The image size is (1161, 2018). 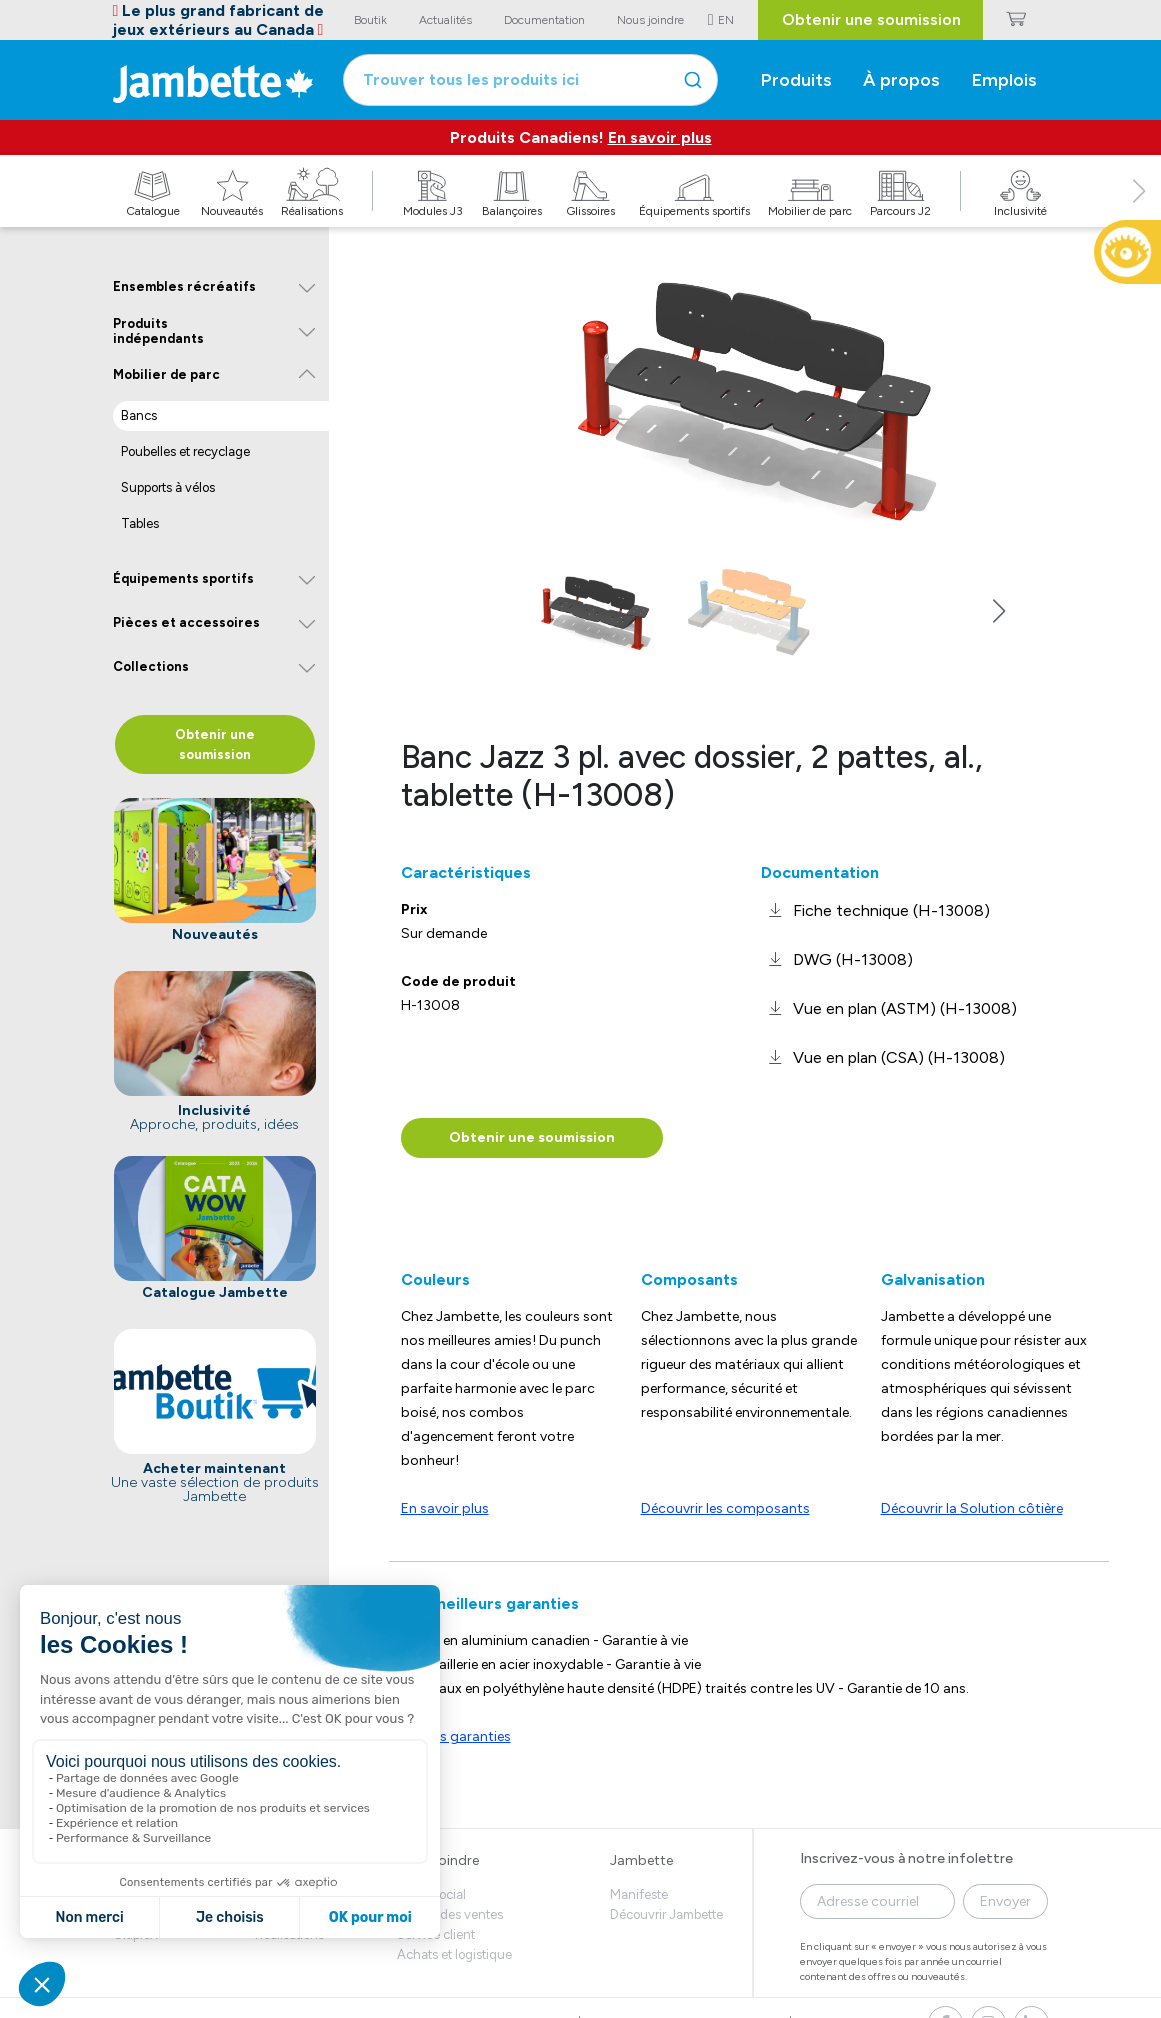 What do you see at coordinates (796, 80) in the screenshot?
I see `Produits` at bounding box center [796, 80].